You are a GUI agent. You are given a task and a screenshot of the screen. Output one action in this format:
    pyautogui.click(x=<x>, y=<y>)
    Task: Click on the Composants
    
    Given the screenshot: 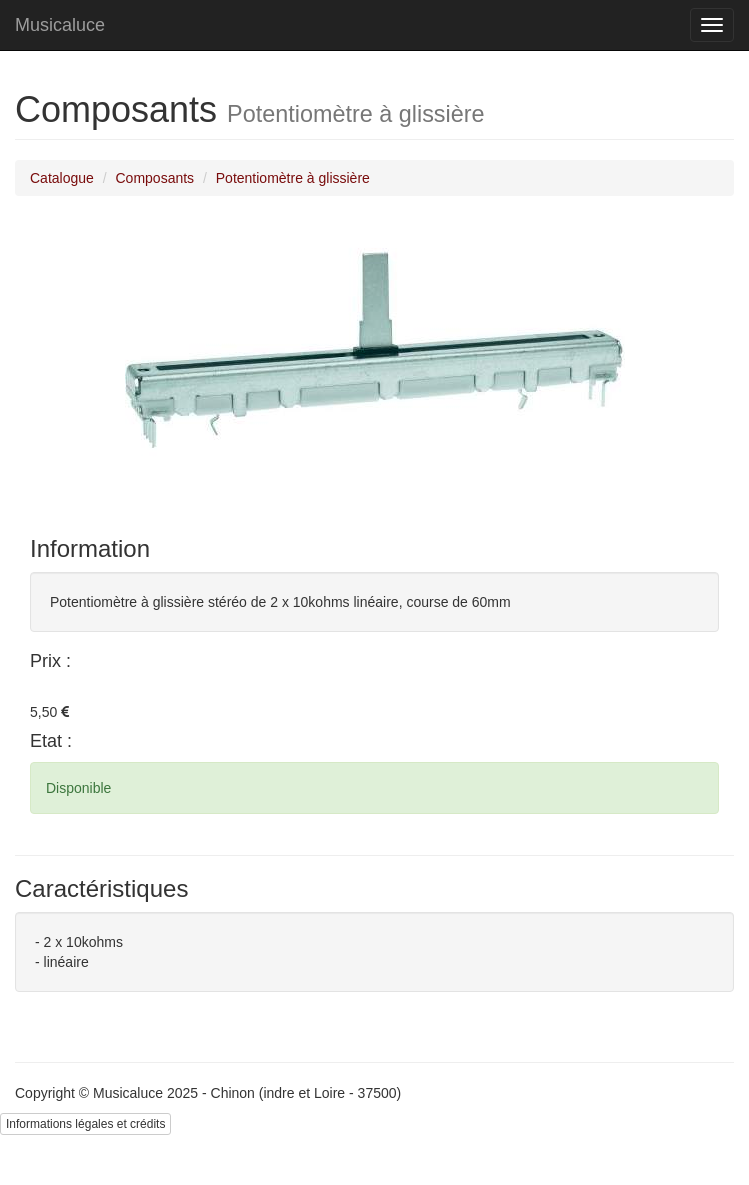 What is the action you would take?
    pyautogui.click(x=155, y=178)
    